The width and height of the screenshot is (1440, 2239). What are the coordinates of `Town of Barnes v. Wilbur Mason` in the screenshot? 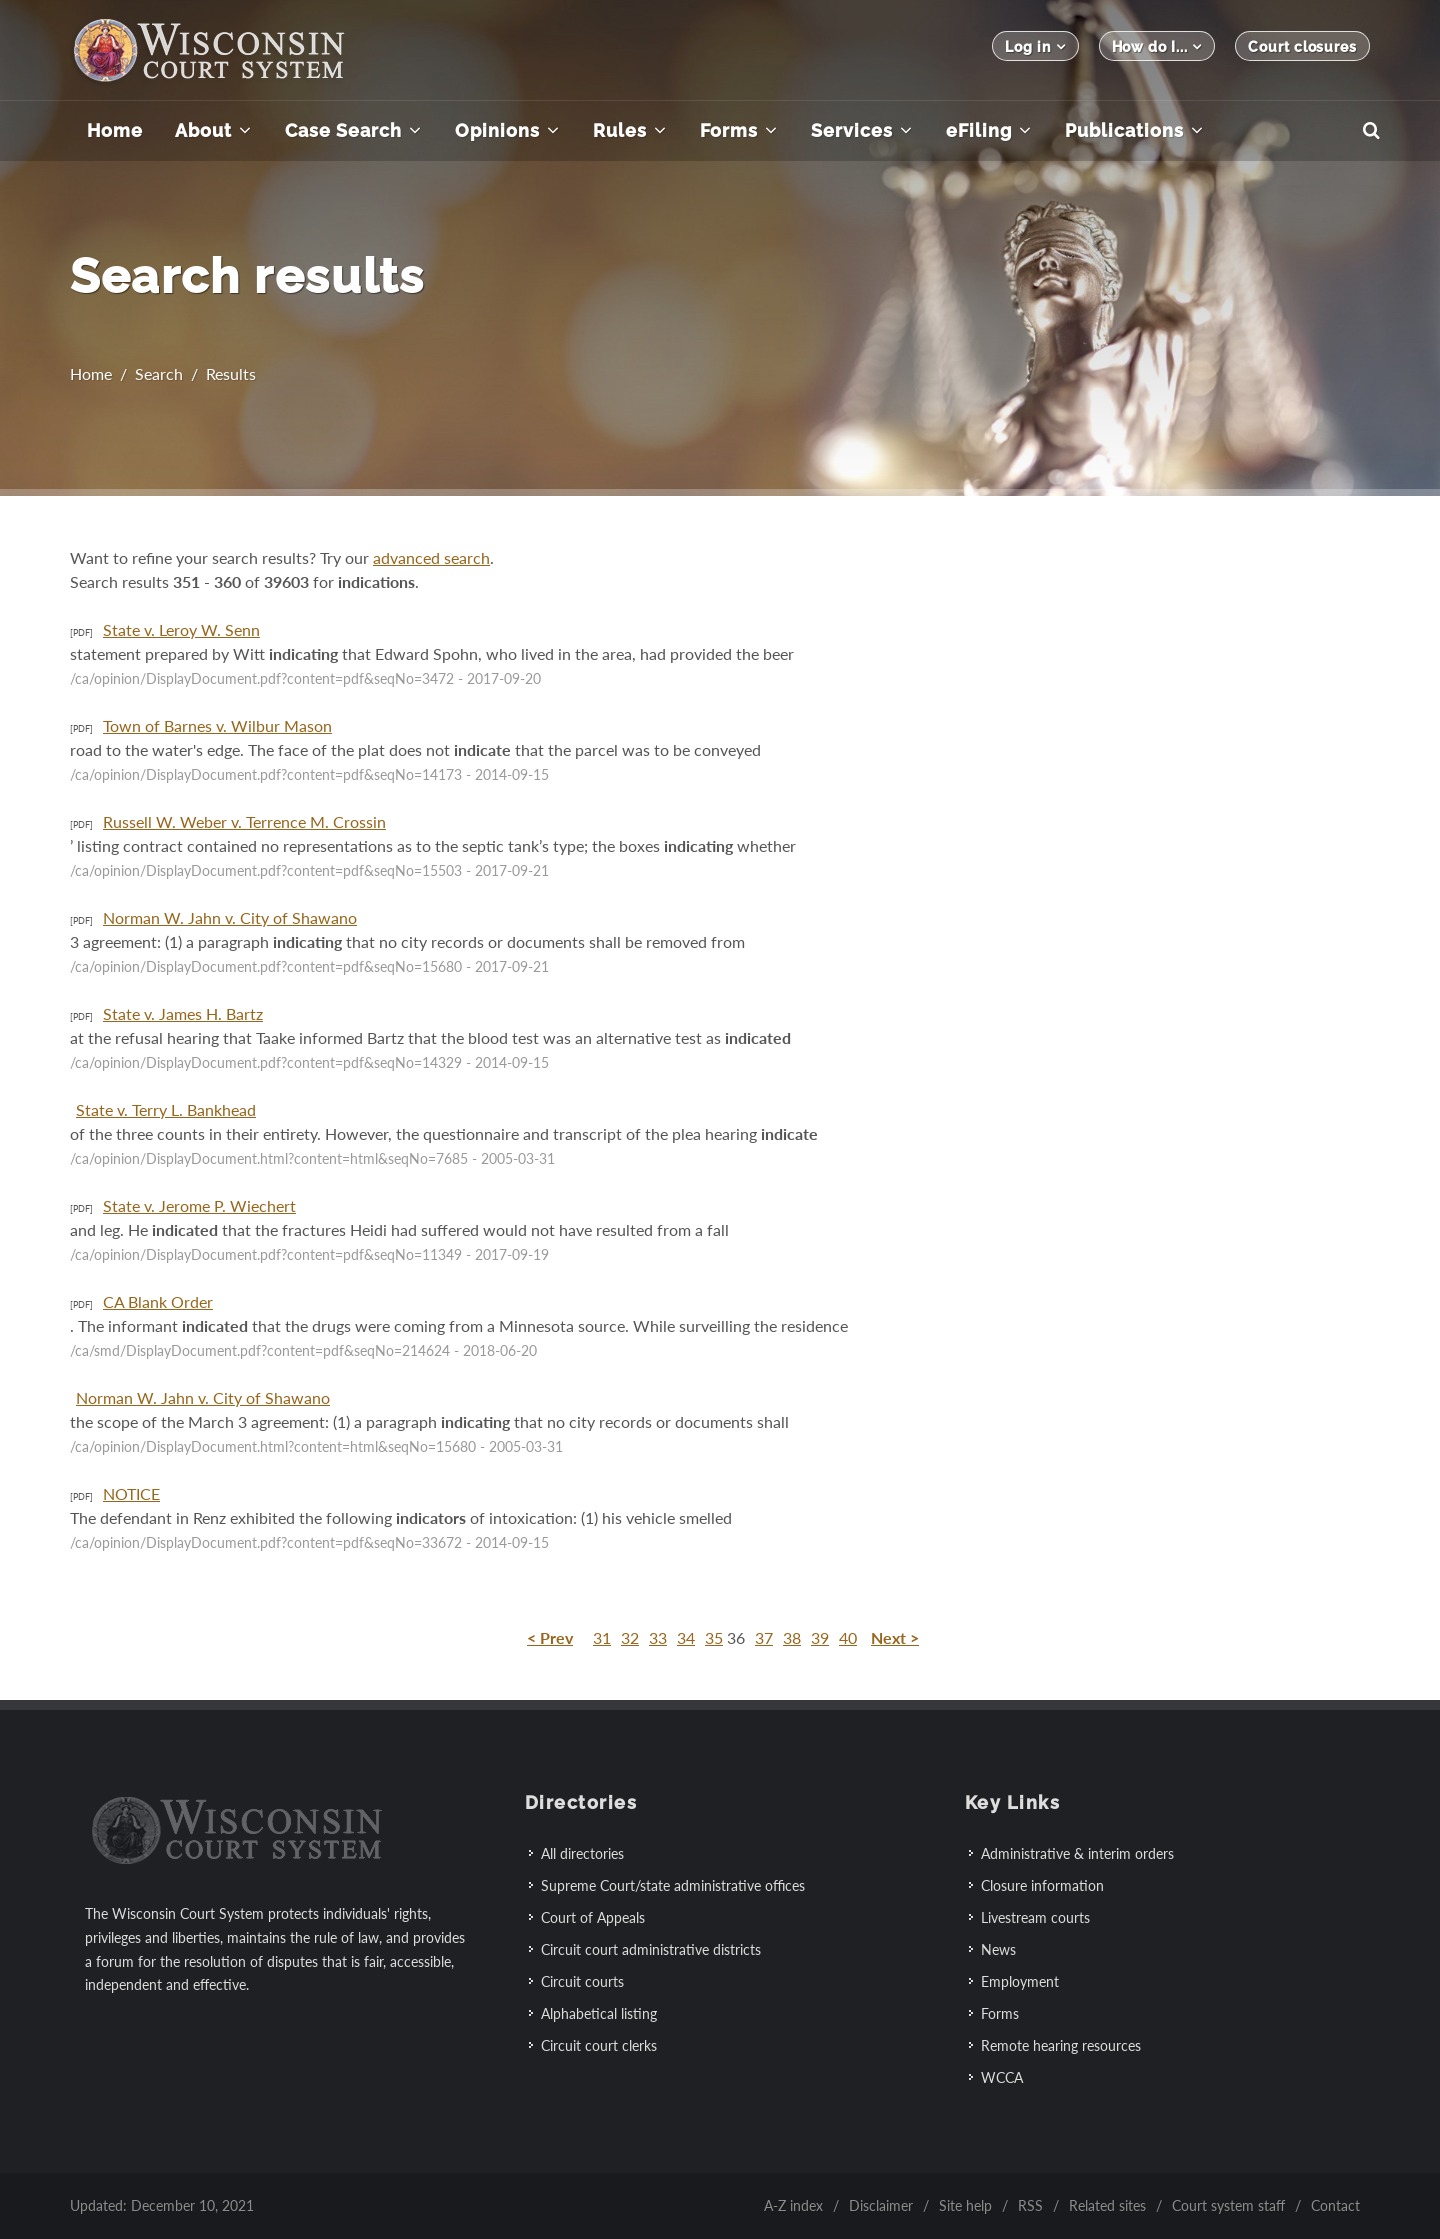 It's located at (217, 725).